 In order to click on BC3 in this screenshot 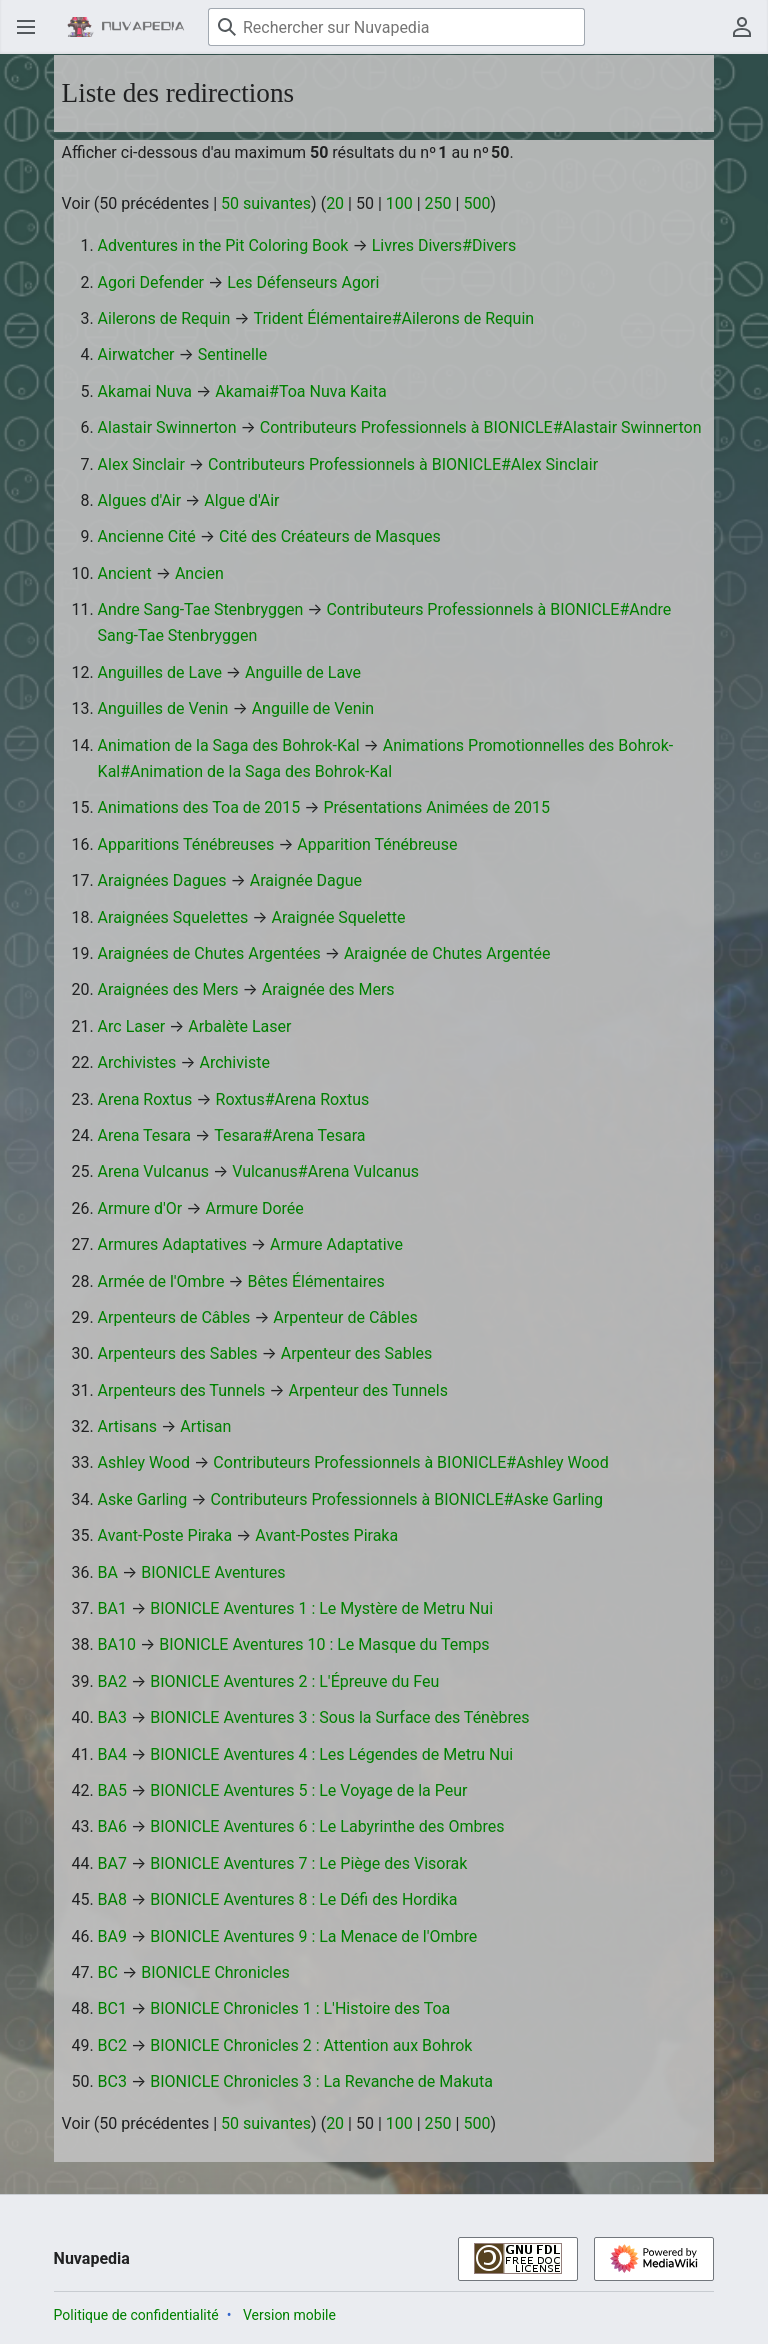, I will do `click(112, 2081)`.